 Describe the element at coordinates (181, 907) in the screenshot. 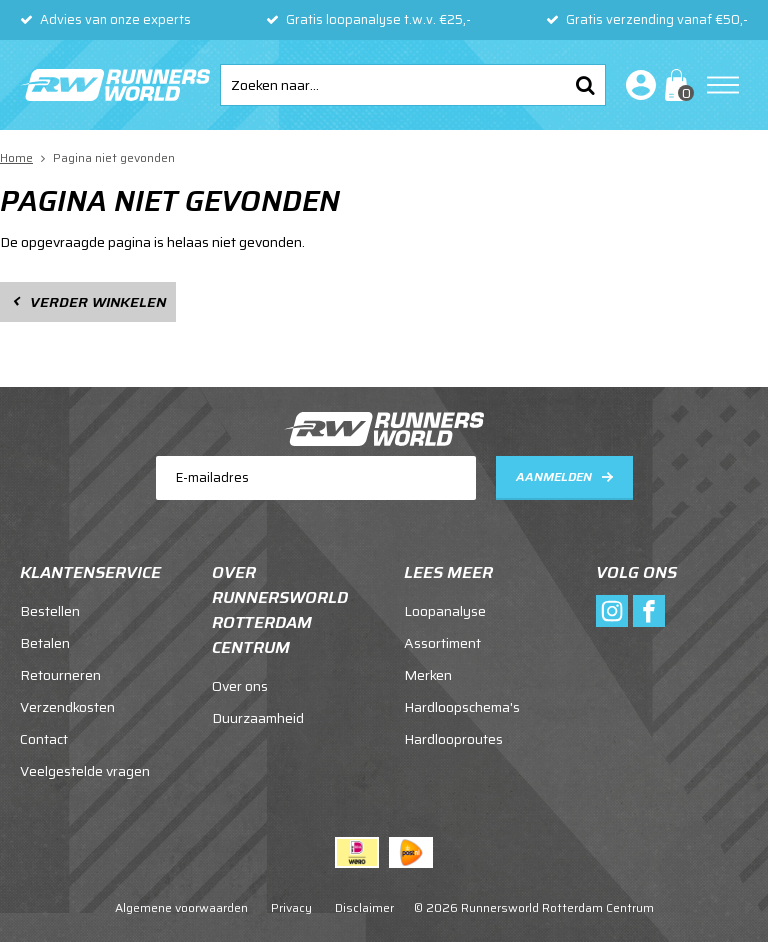

I see `Algemene voorwaarden` at that location.